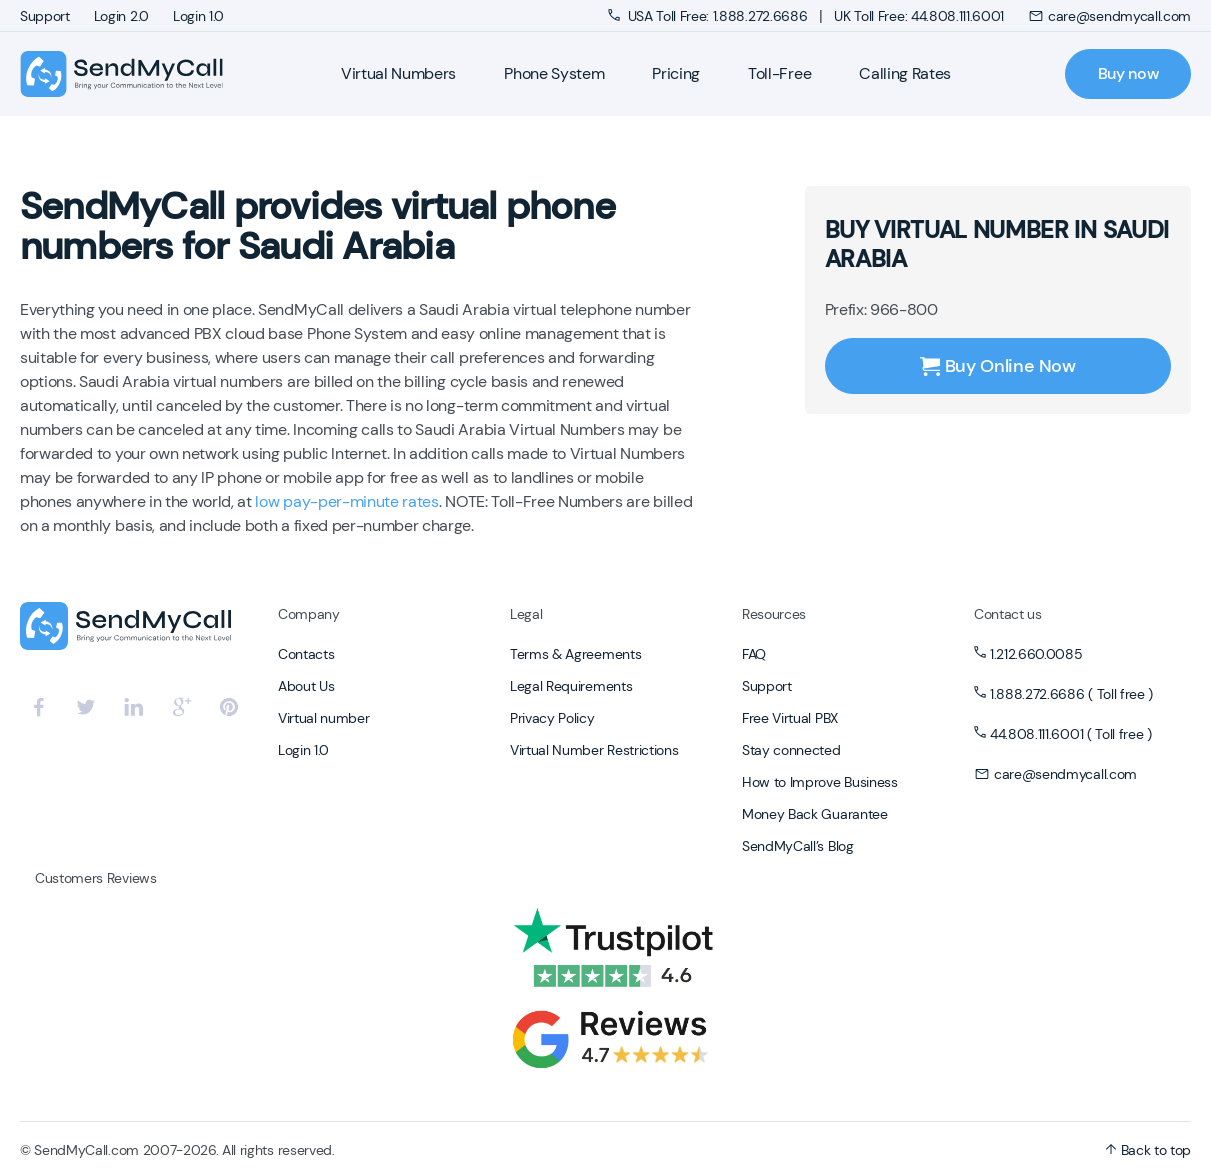  Describe the element at coordinates (96, 878) in the screenshot. I see `Customers Reviews` at that location.